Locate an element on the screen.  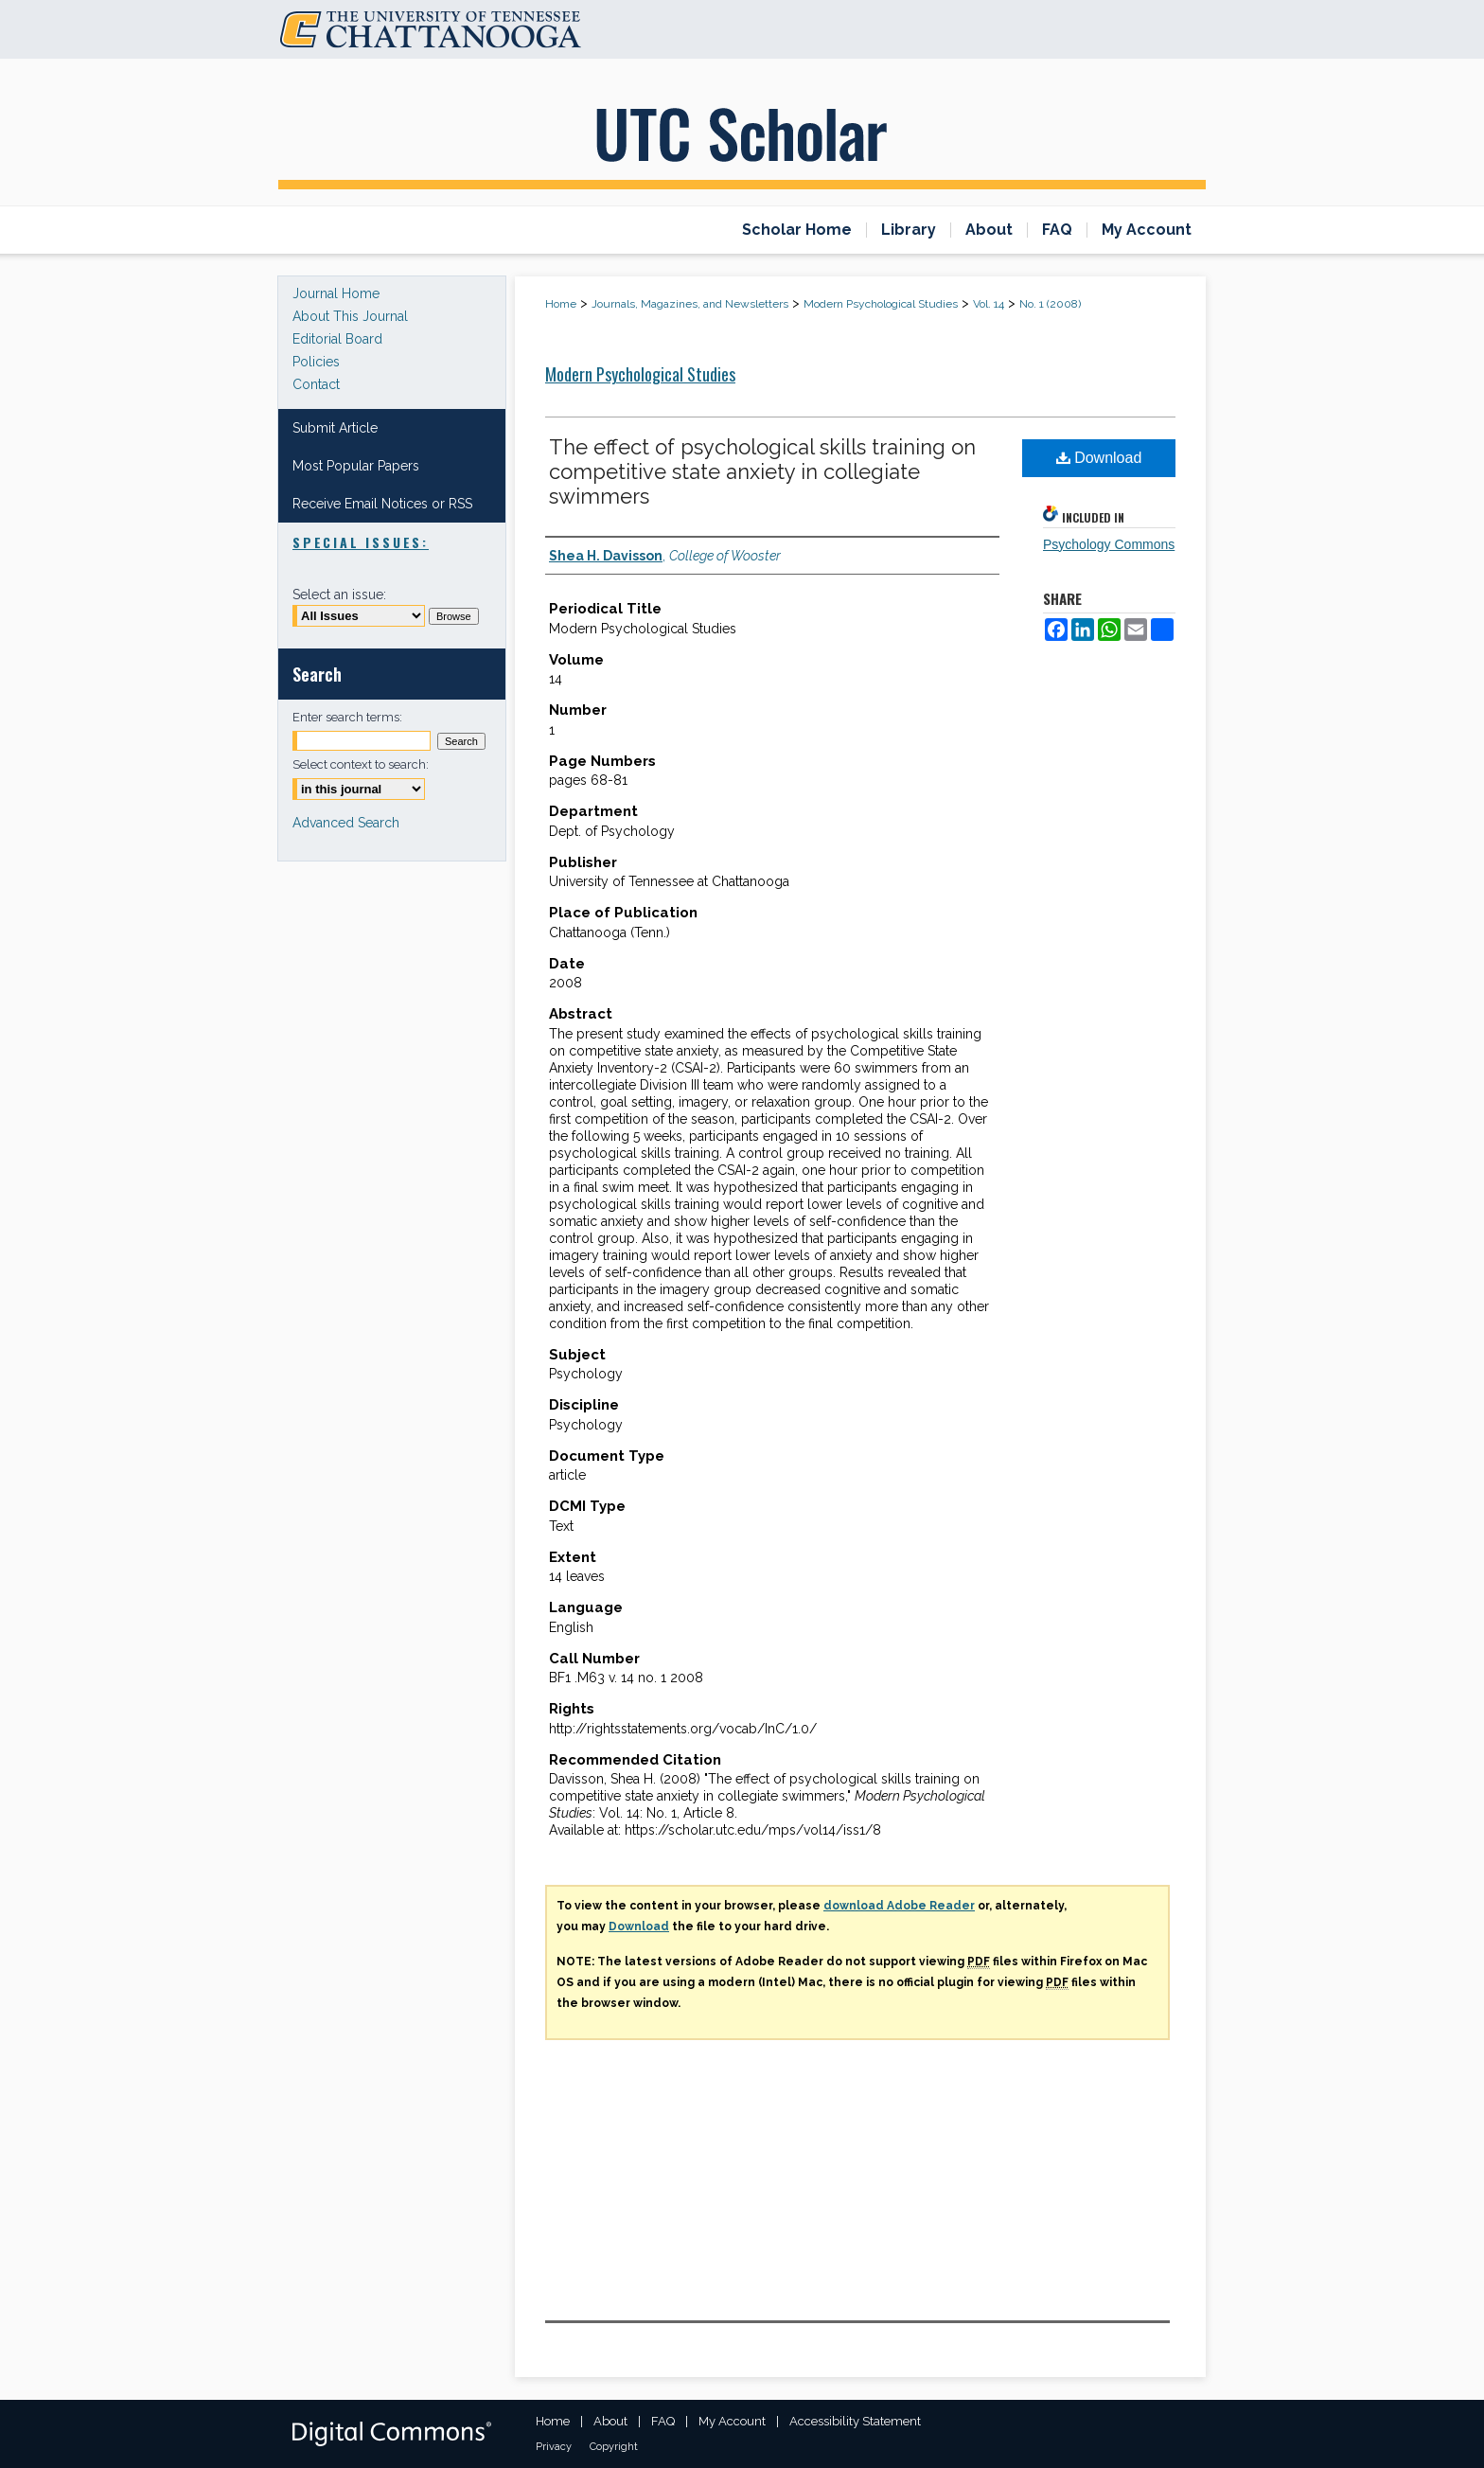
Copyright is located at coordinates (614, 2447).